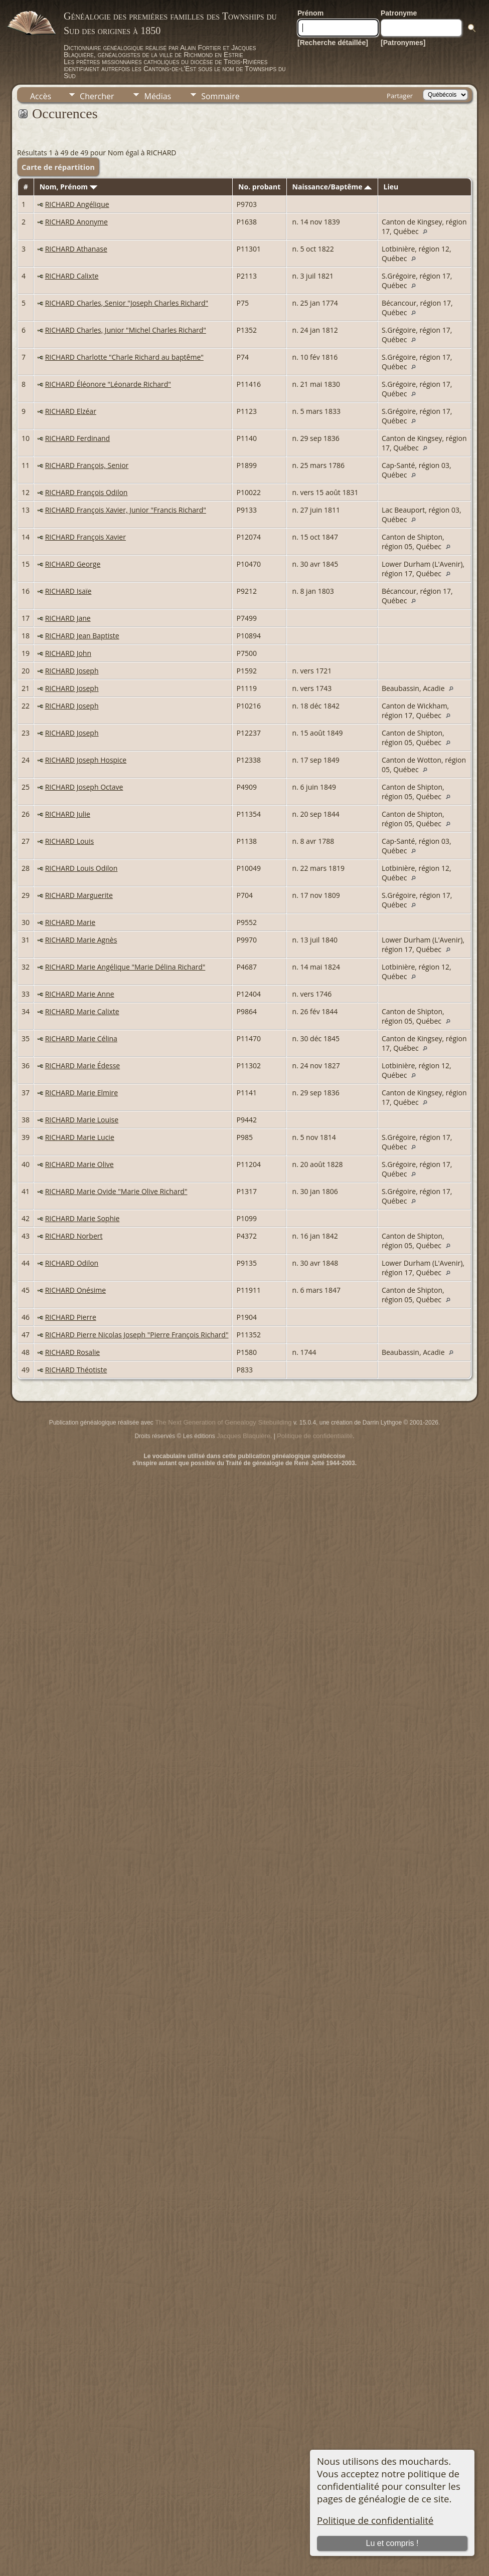 Image resolution: width=489 pixels, height=2576 pixels. I want to click on RICHARD Marie Ovide "Marie Olive Richard", so click(116, 1191).